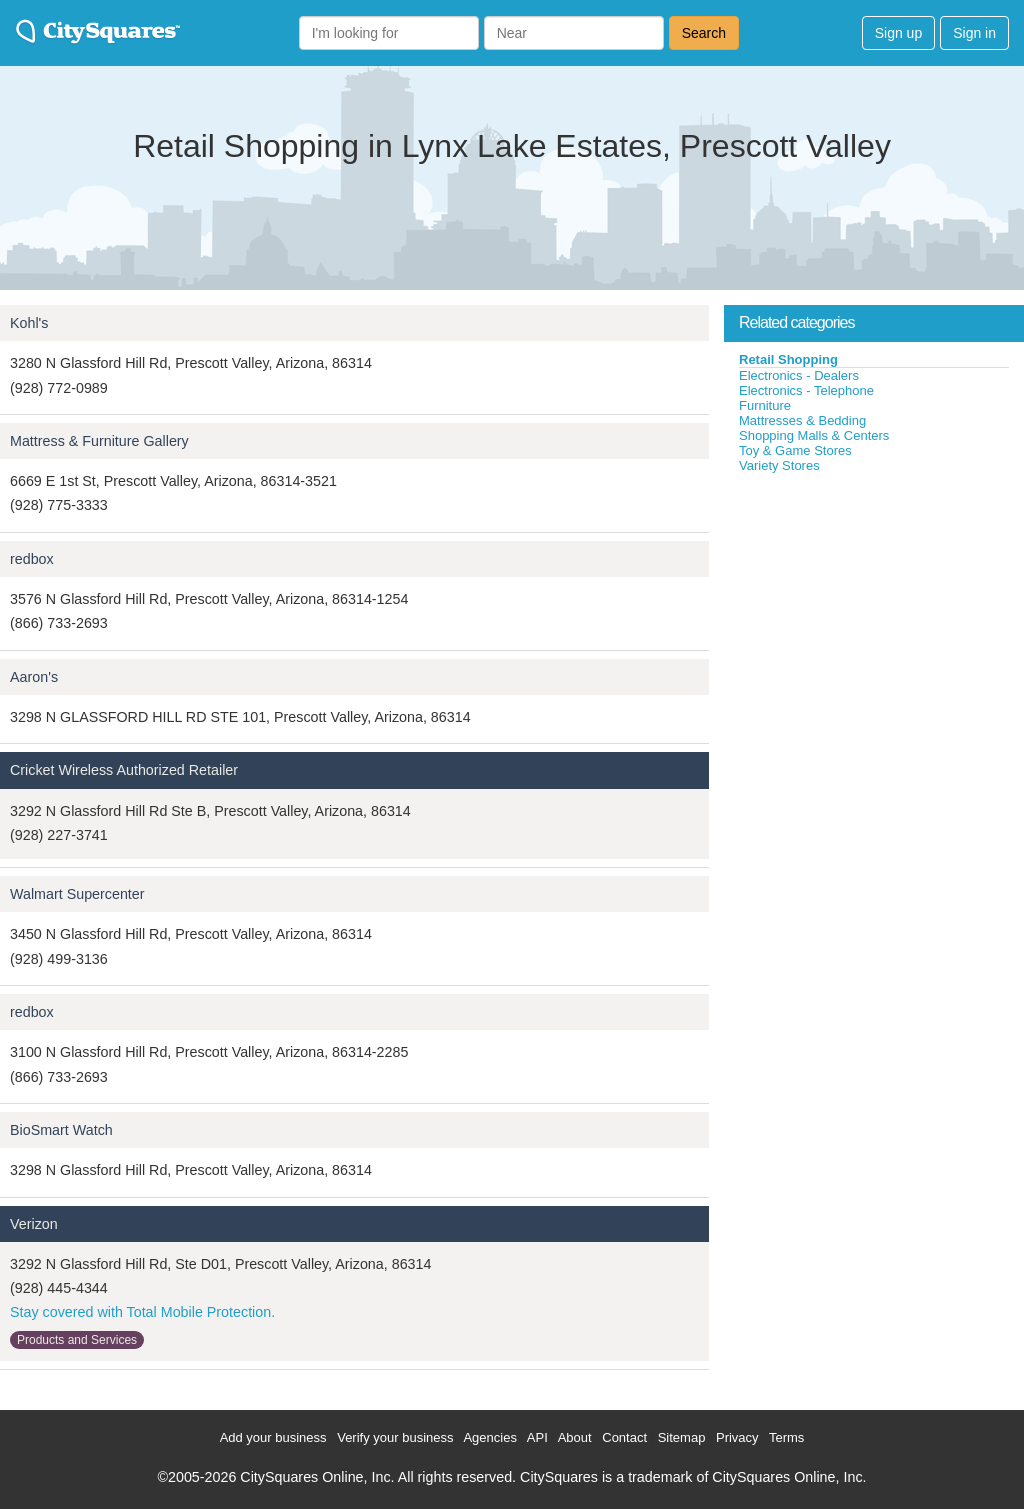 The height and width of the screenshot is (1509, 1024). I want to click on Kohl's, so click(29, 323).